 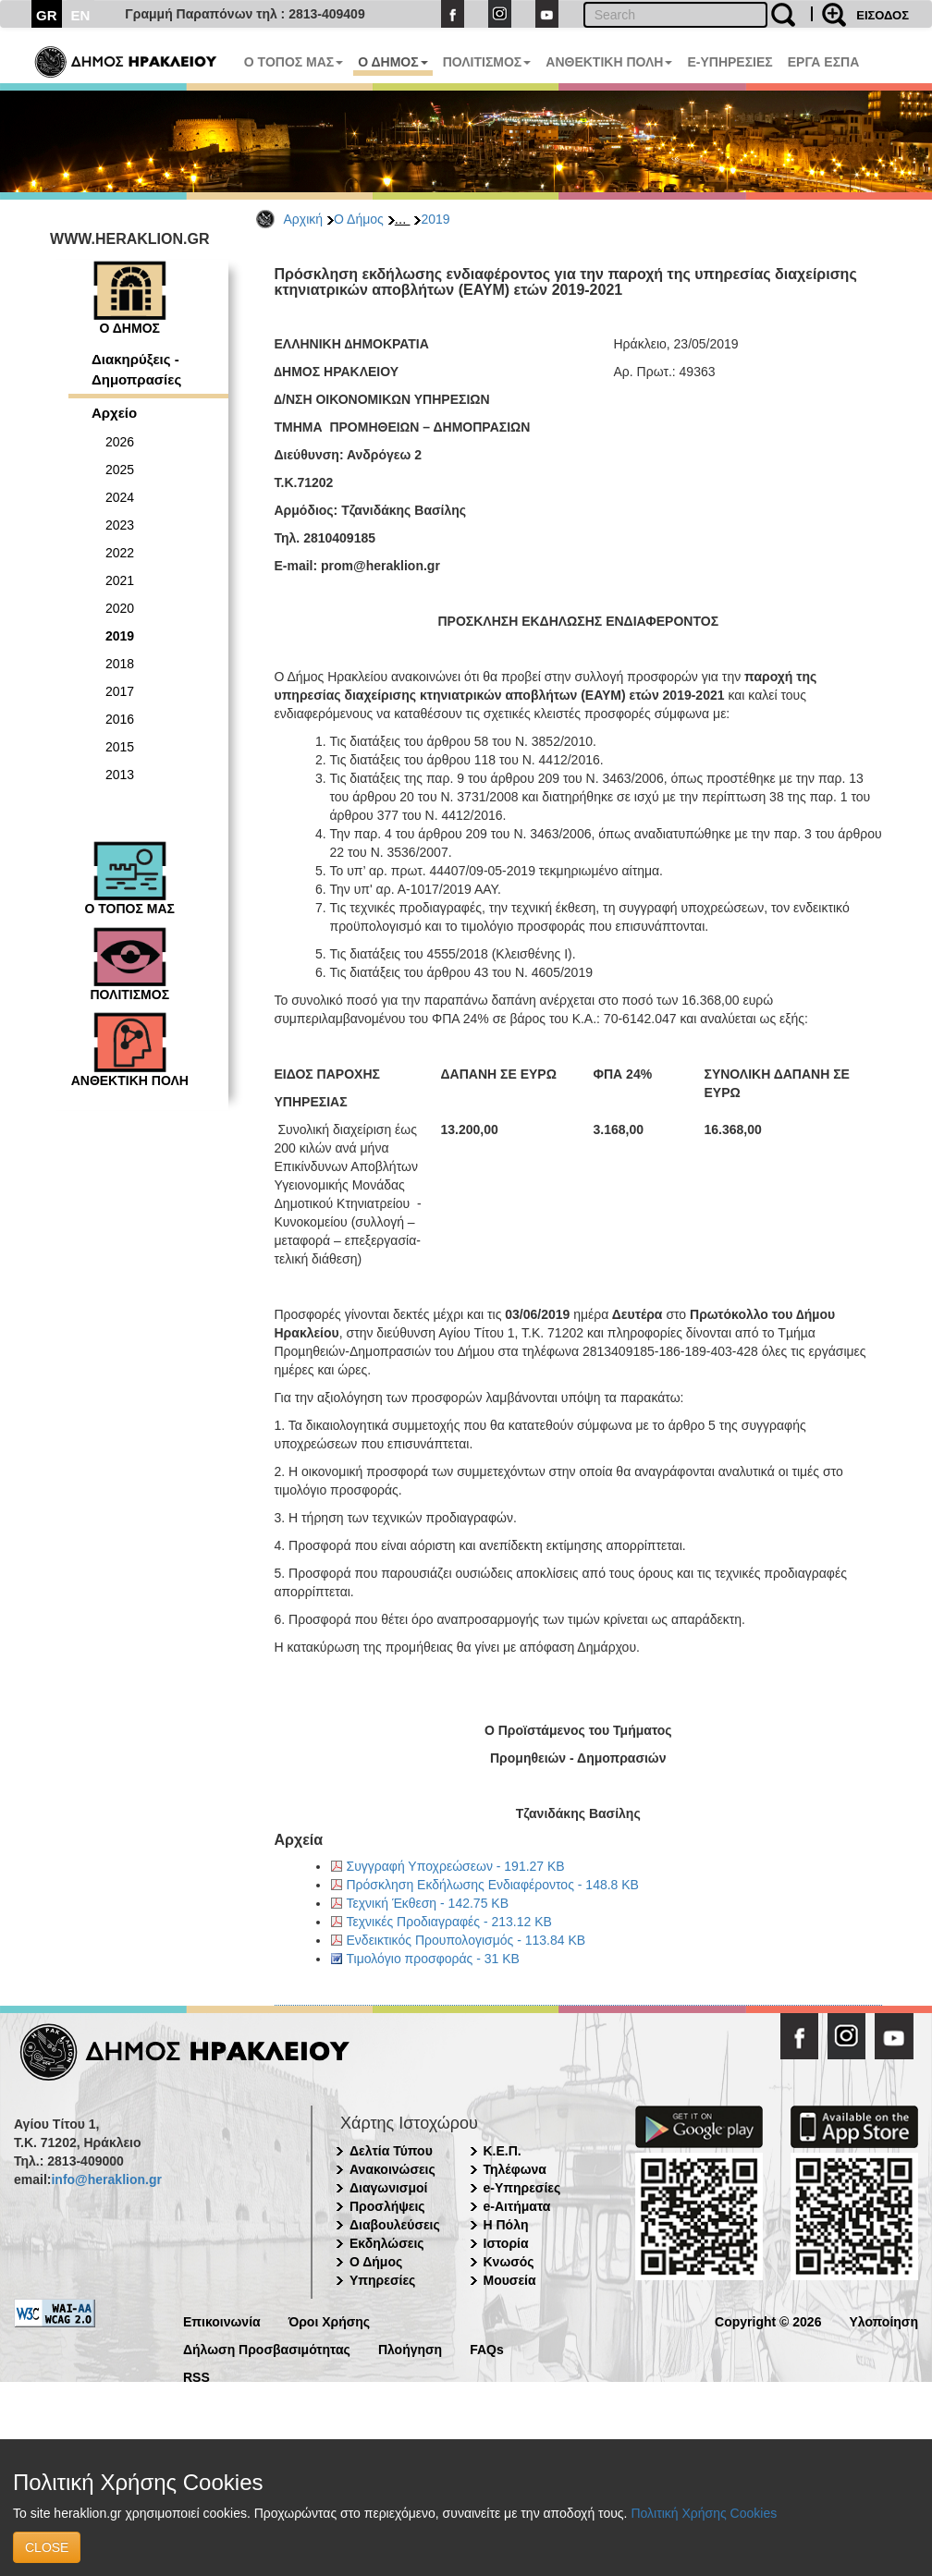 I want to click on Δελτία Τύπου, so click(x=391, y=2150).